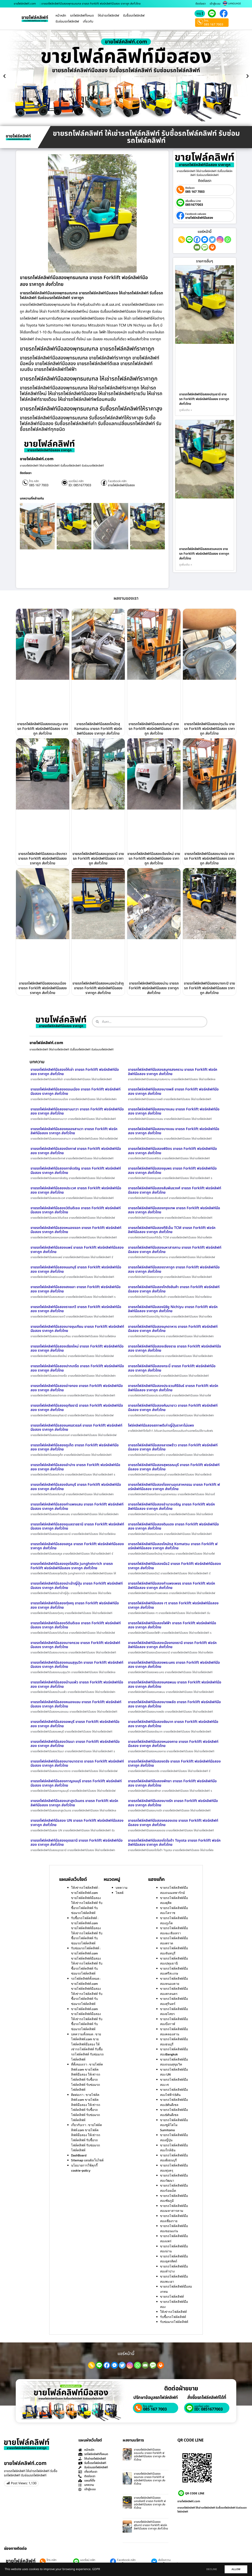 The image size is (252, 2576). What do you see at coordinates (174, 2031) in the screenshot?
I see `ขายรถโฟล์คลิฟท์มือสองคลองสาน` at bounding box center [174, 2031].